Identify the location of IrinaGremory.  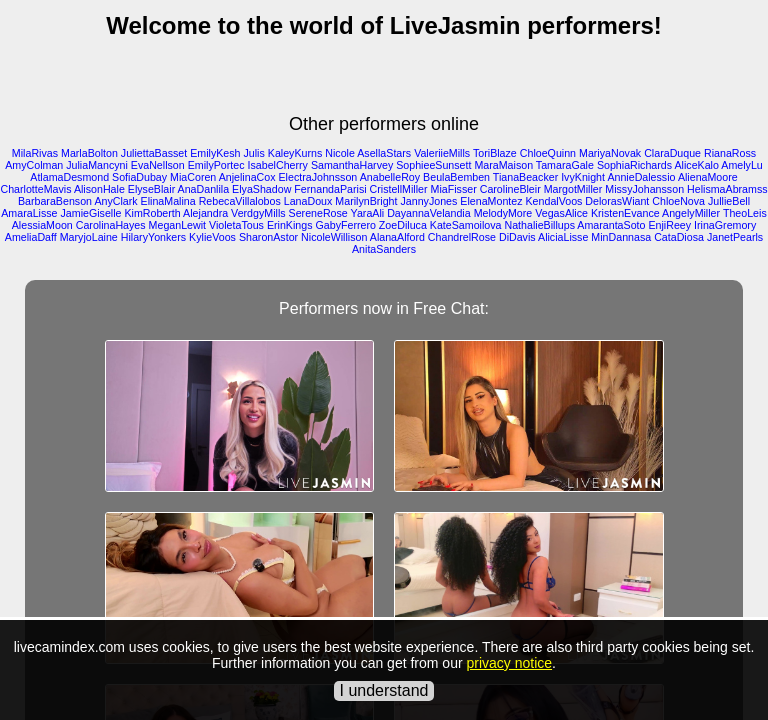
(725, 225).